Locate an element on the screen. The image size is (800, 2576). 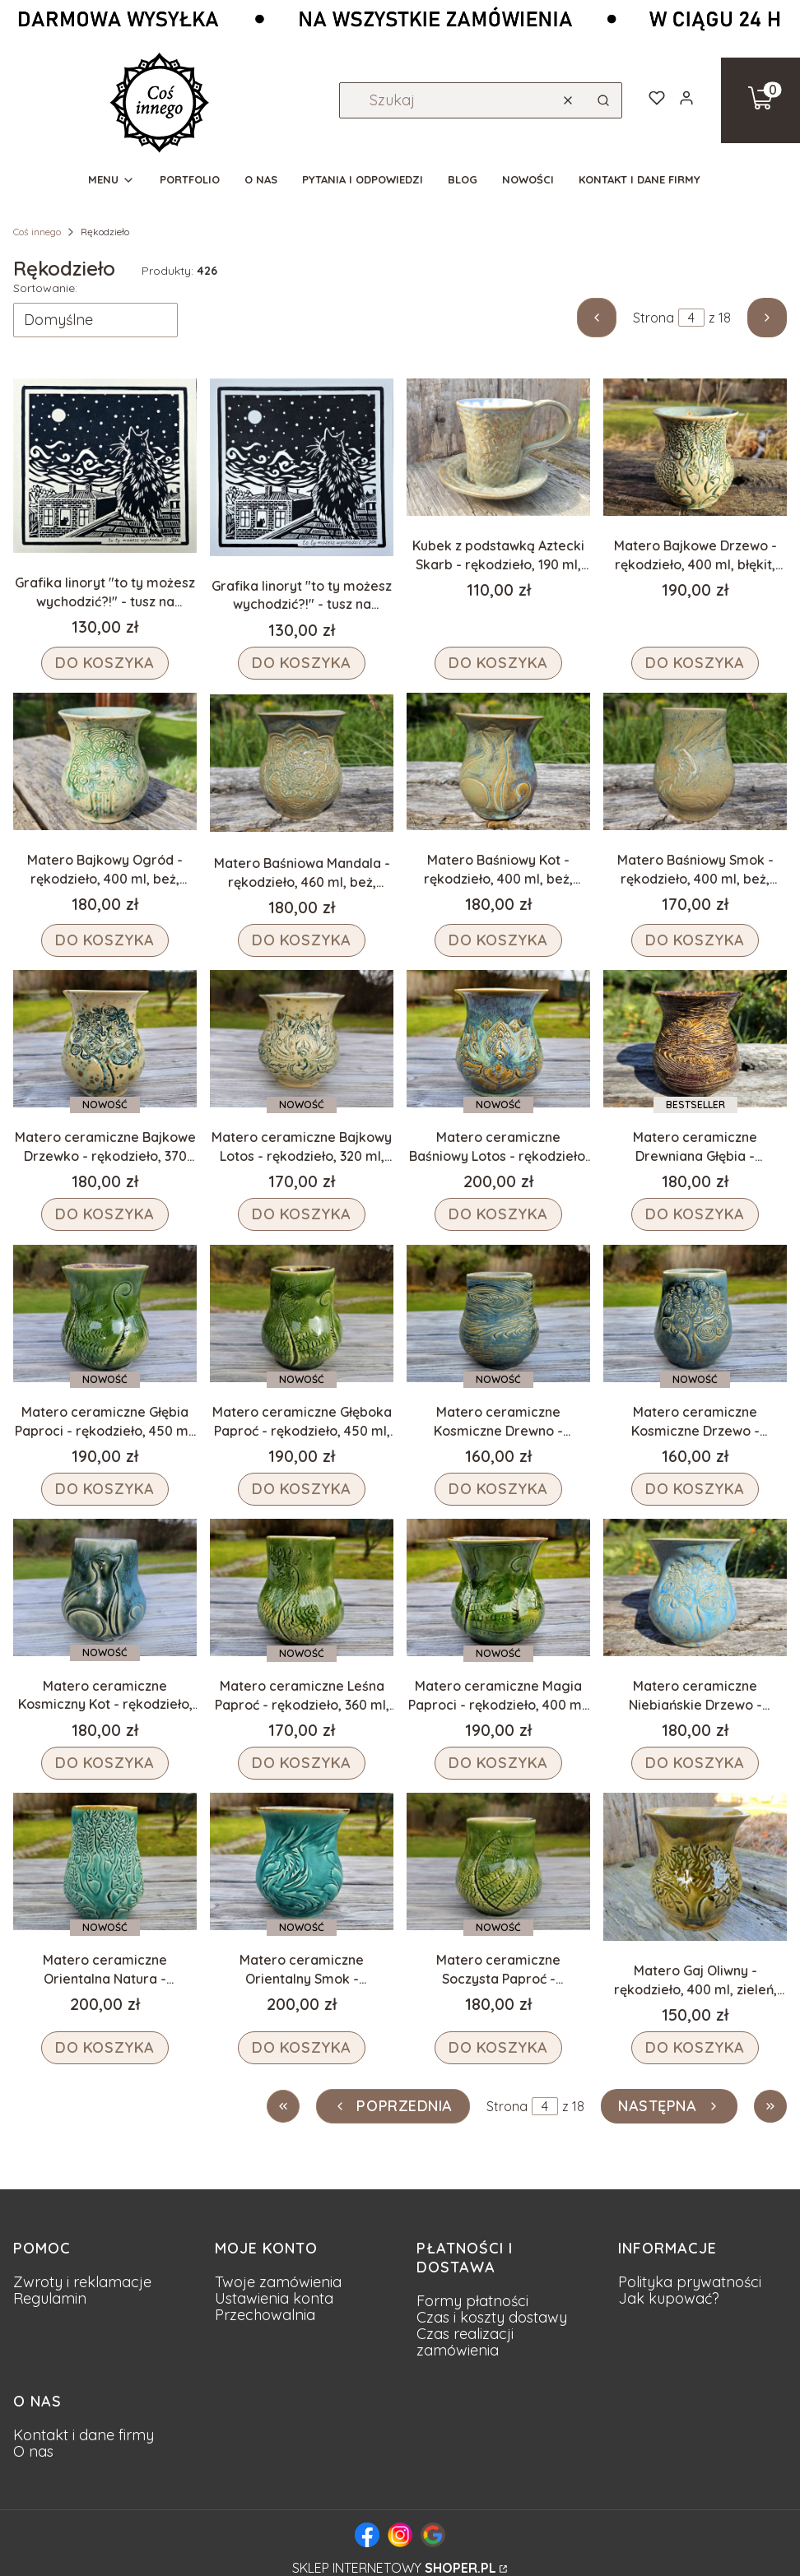
[Przejdź do produktu Matero Gaj Oliwny - rękodzieło, 400 ml, zieleń, drzewo .] is located at coordinates (695, 1867).